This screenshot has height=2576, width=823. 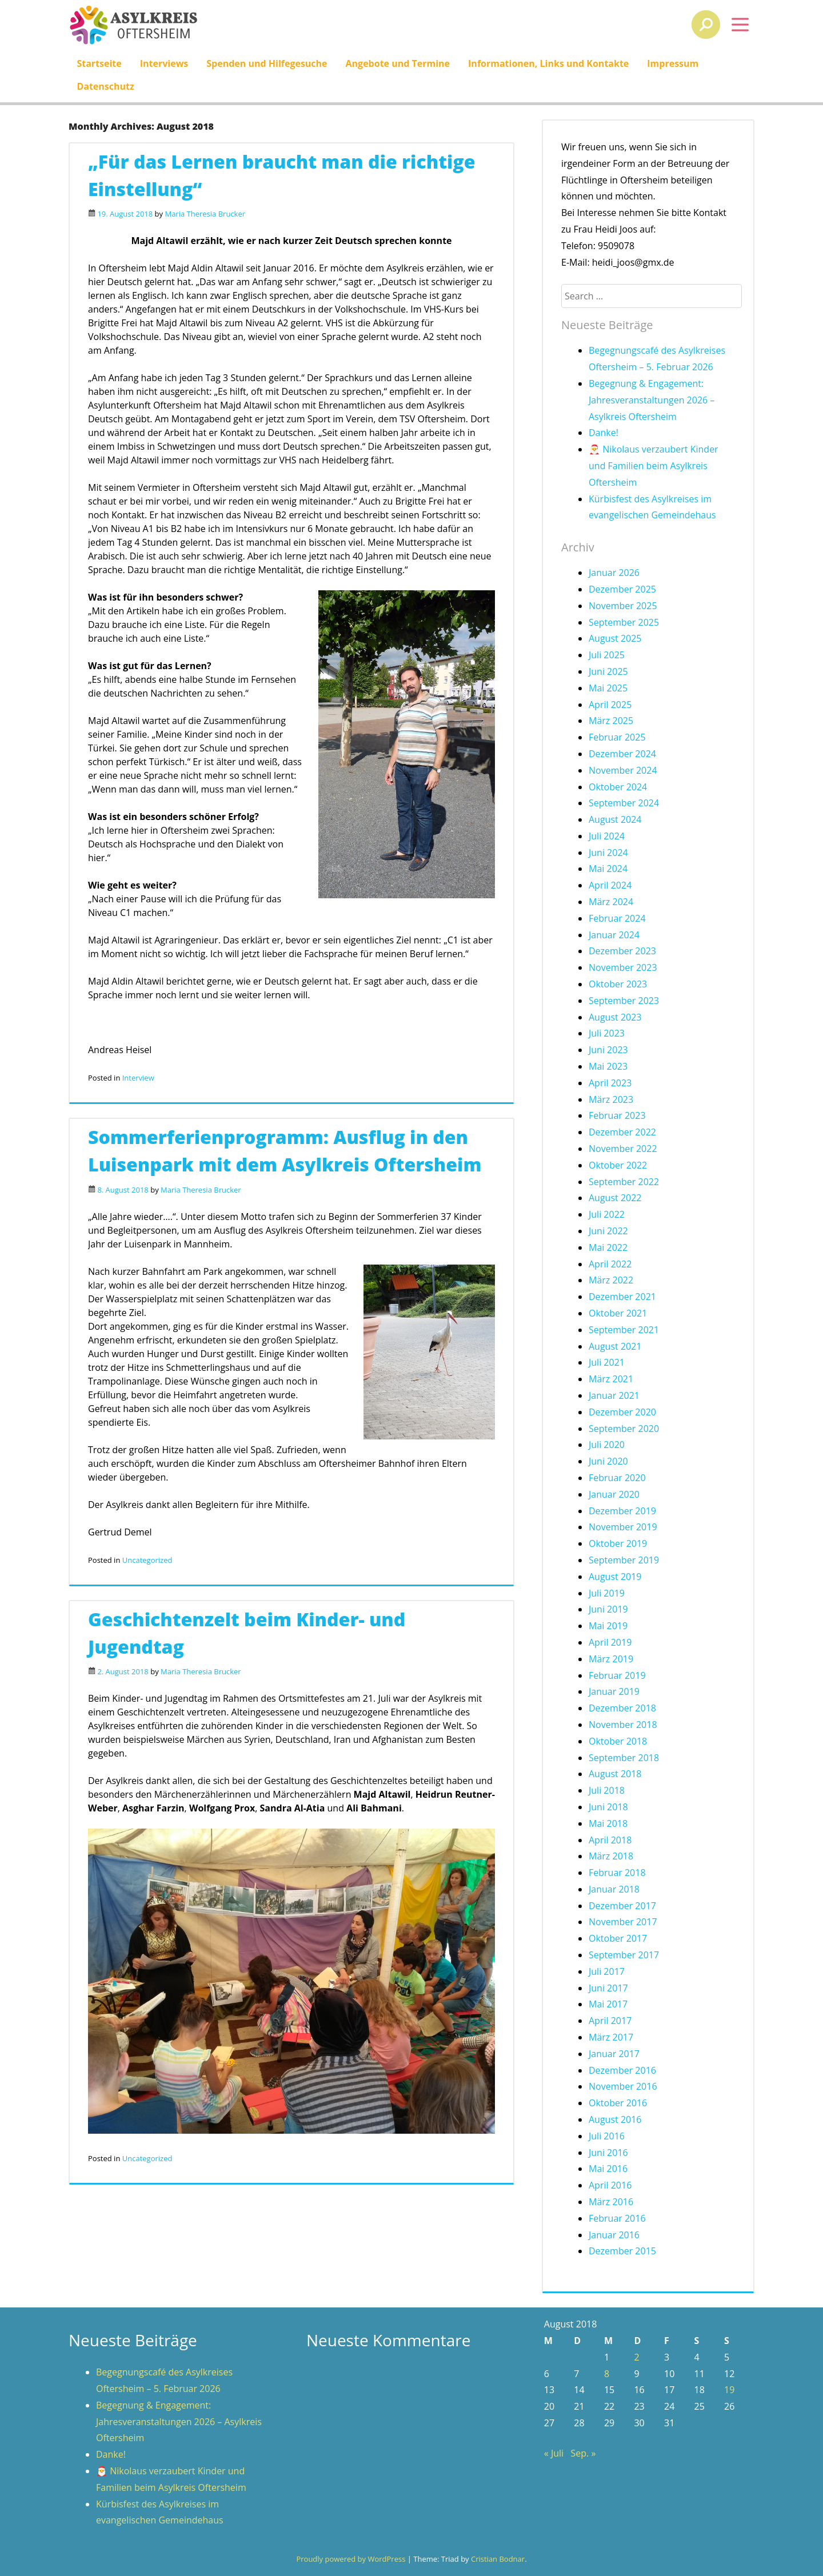 I want to click on 19 [Beiträge veröffentlicht am 19. August 2018], so click(x=729, y=2389).